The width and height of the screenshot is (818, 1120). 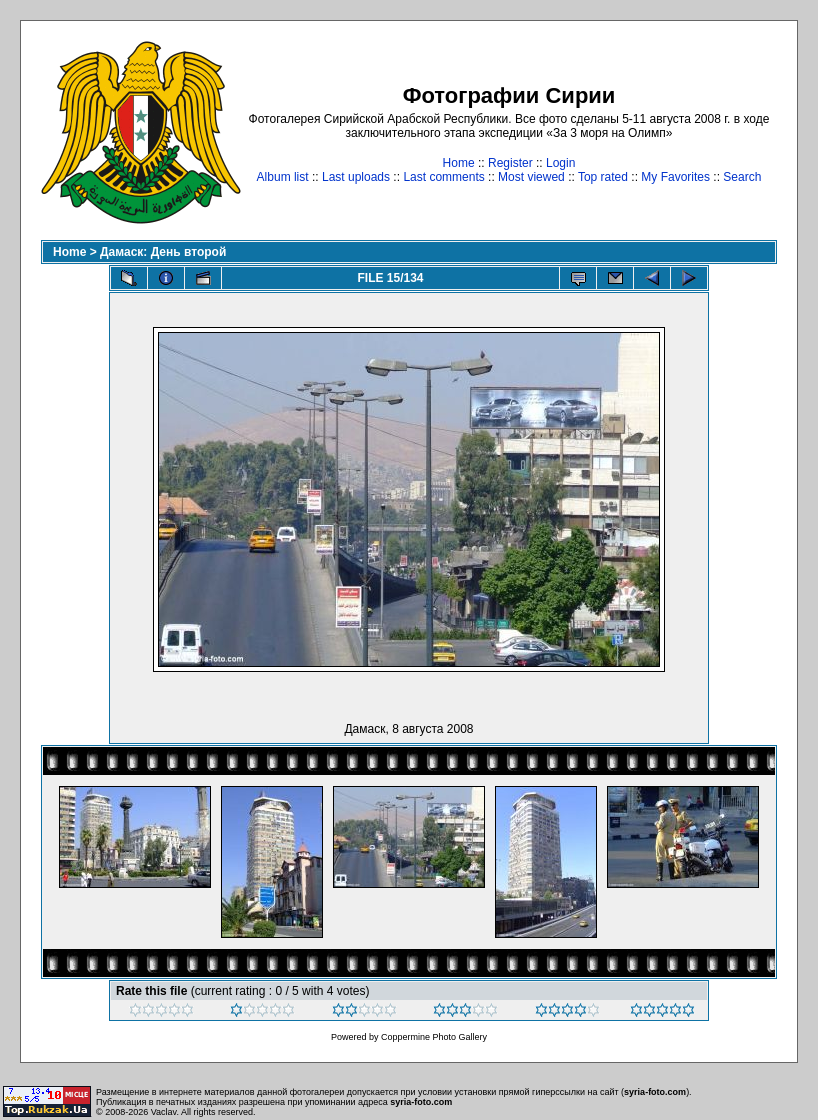 I want to click on Home, so click(x=459, y=163).